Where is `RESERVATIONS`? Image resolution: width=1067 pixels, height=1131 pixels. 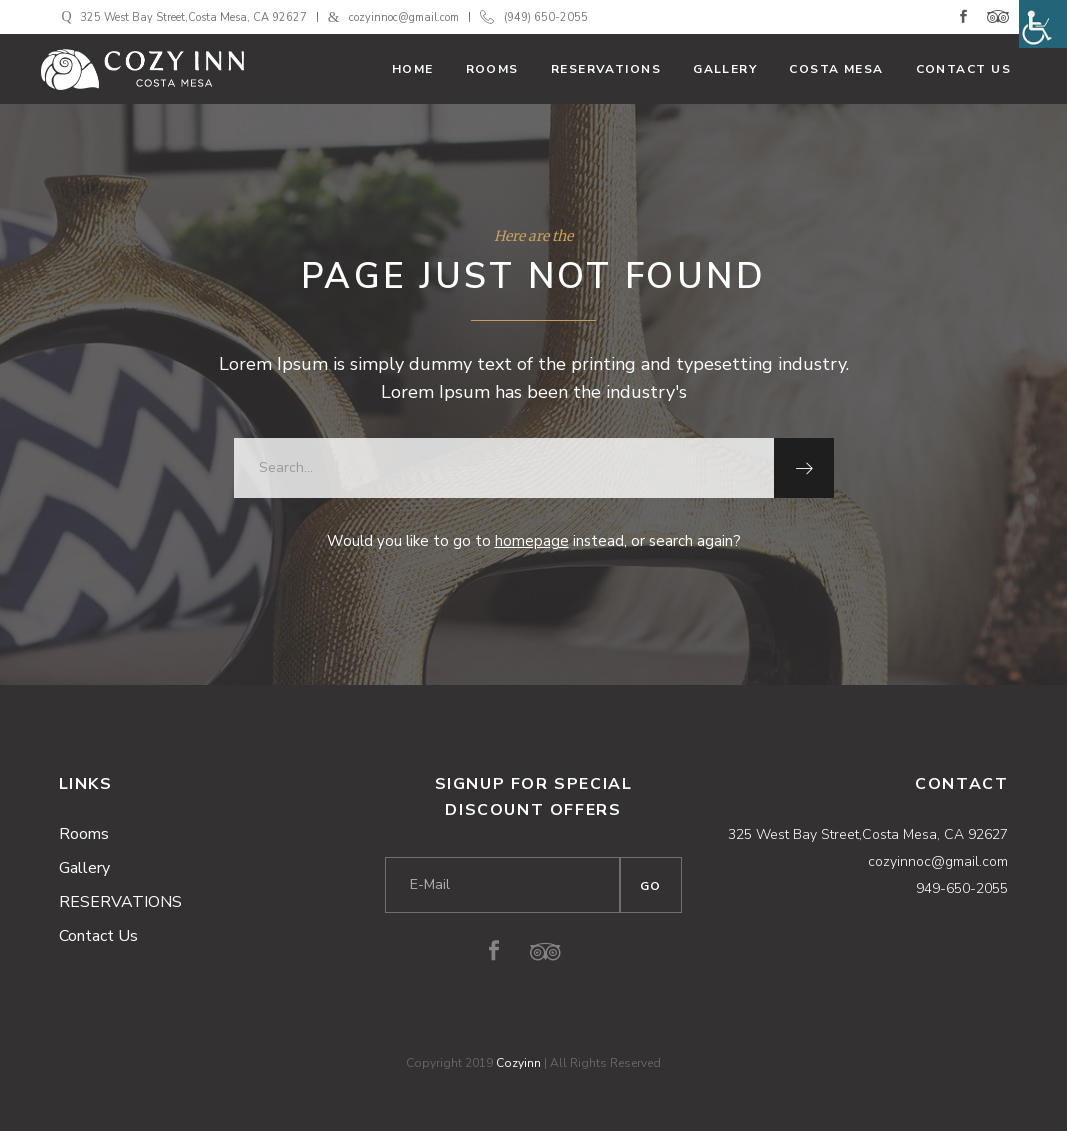
RESERVATIONS is located at coordinates (120, 902).